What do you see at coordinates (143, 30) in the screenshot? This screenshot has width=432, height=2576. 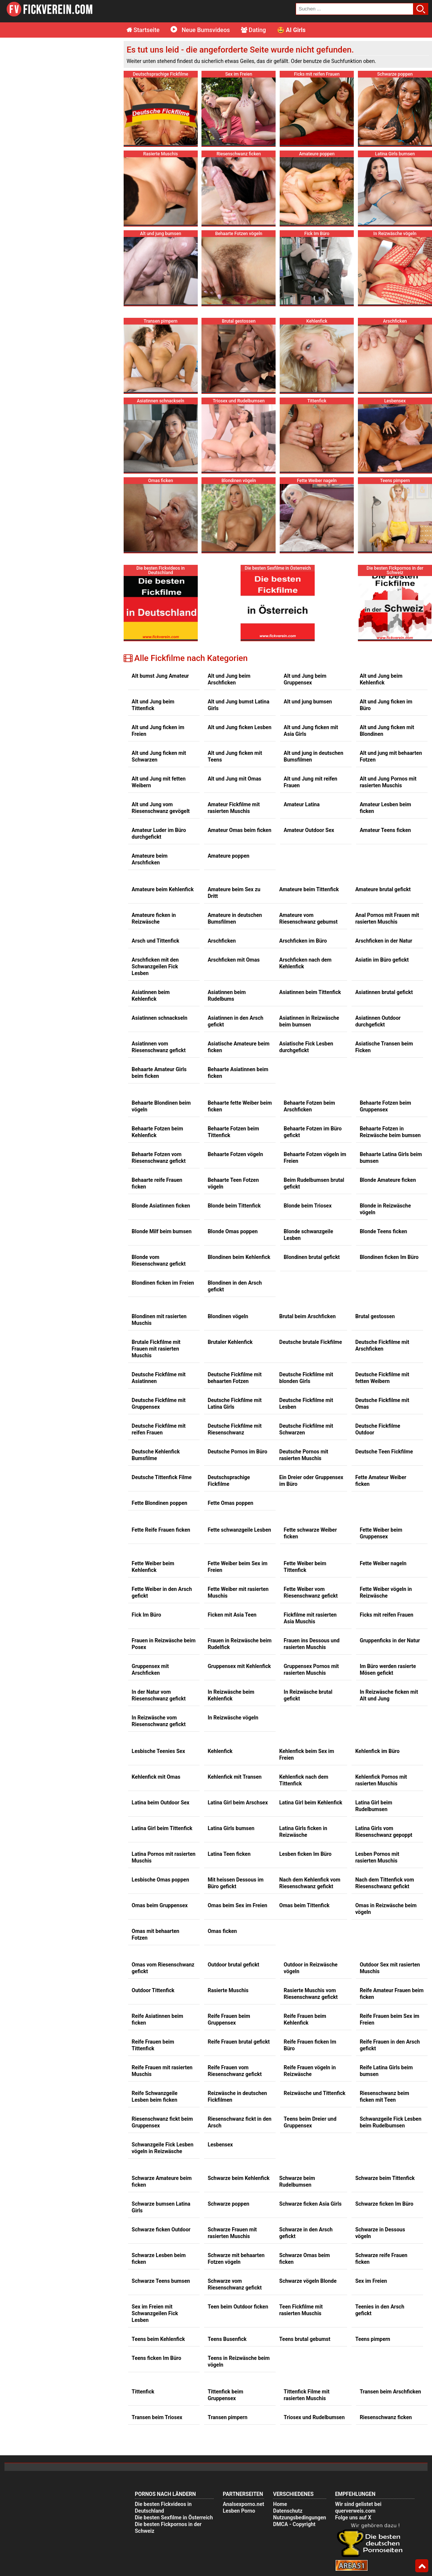 I see `Startseite` at bounding box center [143, 30].